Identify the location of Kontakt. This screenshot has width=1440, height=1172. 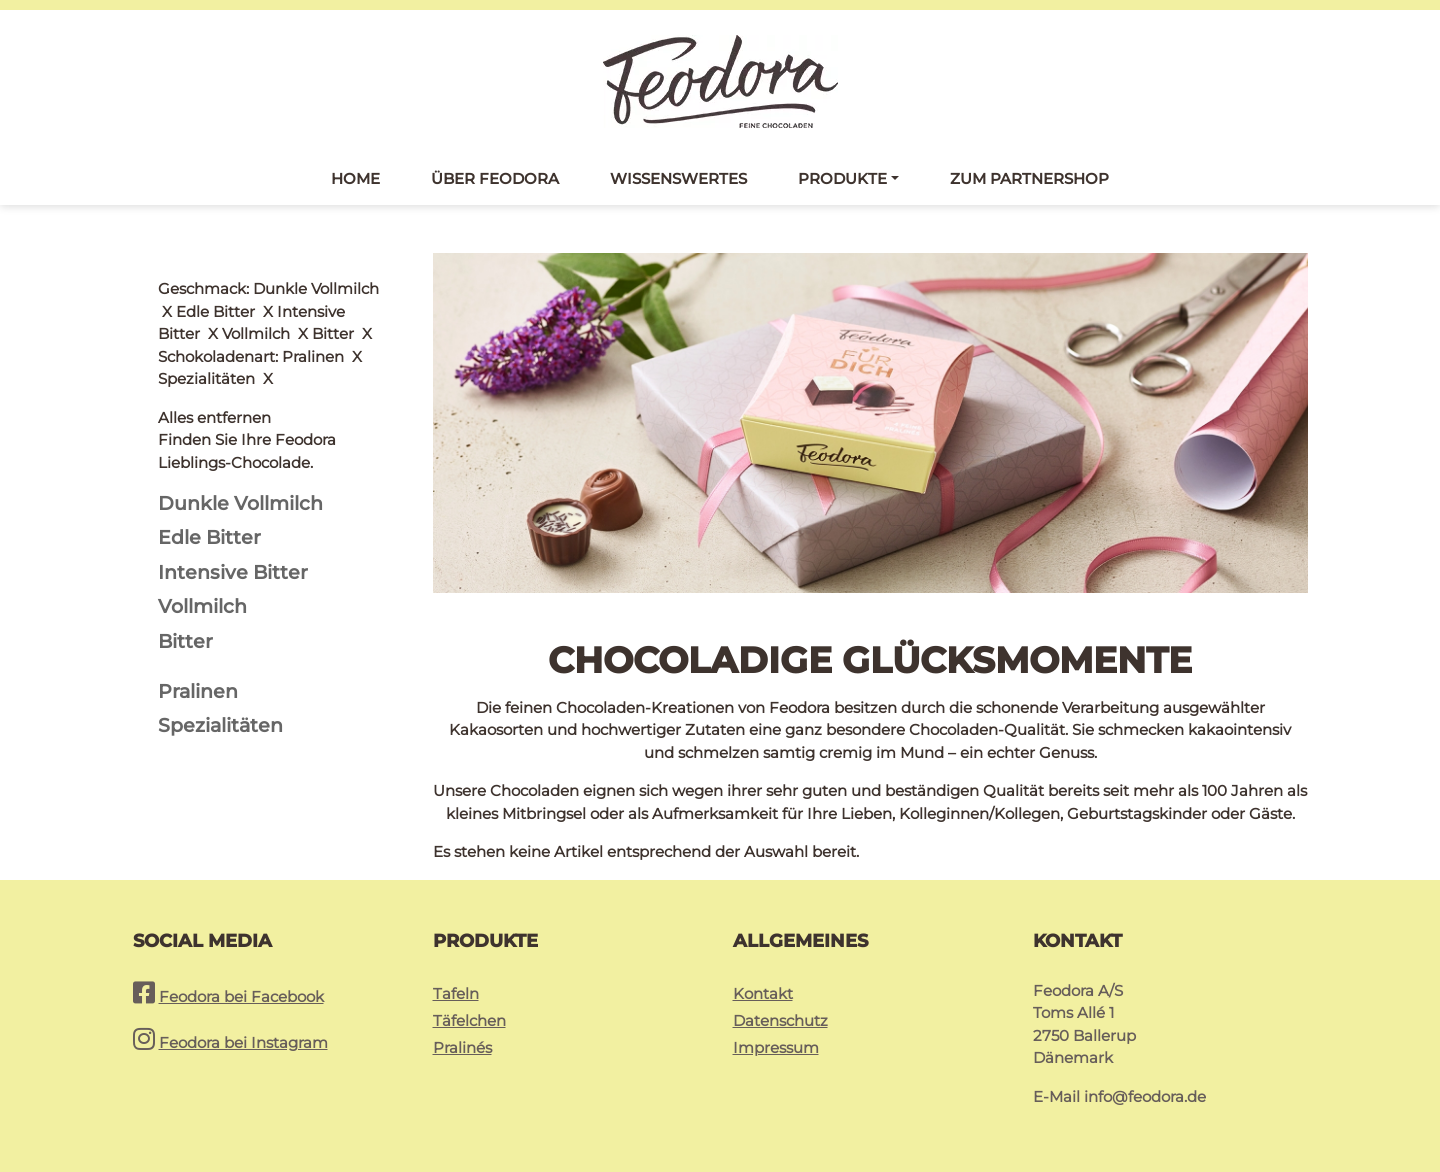
(763, 993).